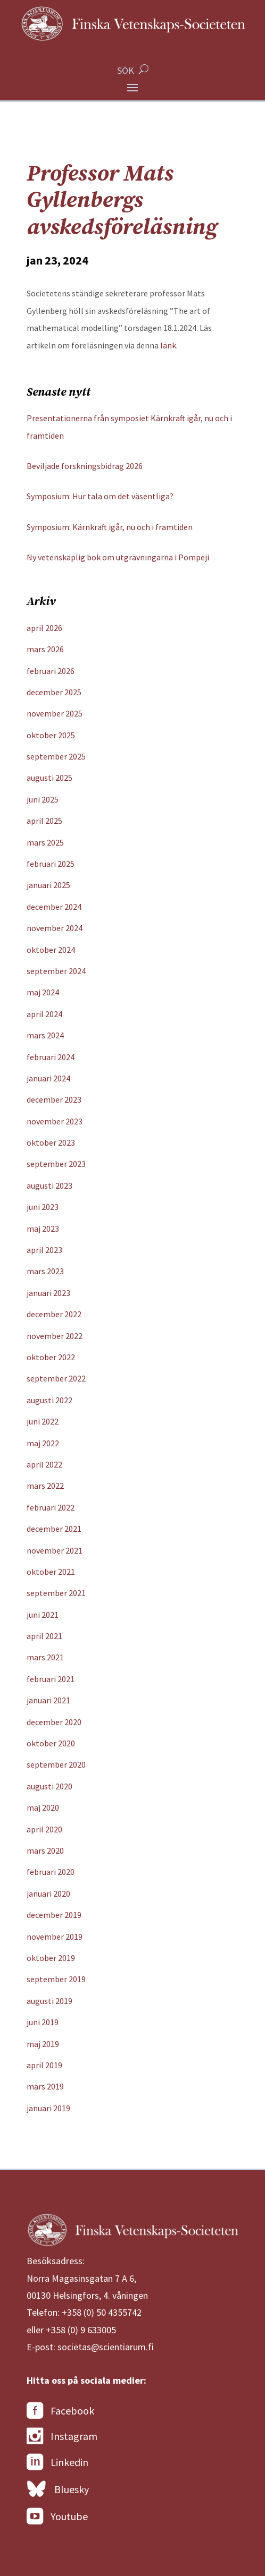 This screenshot has height=2576, width=265. Describe the element at coordinates (45, 1271) in the screenshot. I see `mars 2023` at that location.